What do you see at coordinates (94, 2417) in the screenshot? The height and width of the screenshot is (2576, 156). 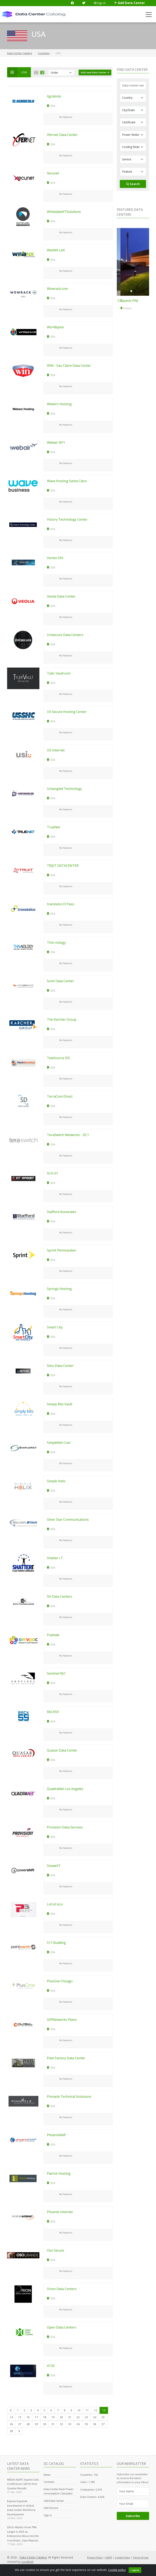 I see `24` at bounding box center [94, 2417].